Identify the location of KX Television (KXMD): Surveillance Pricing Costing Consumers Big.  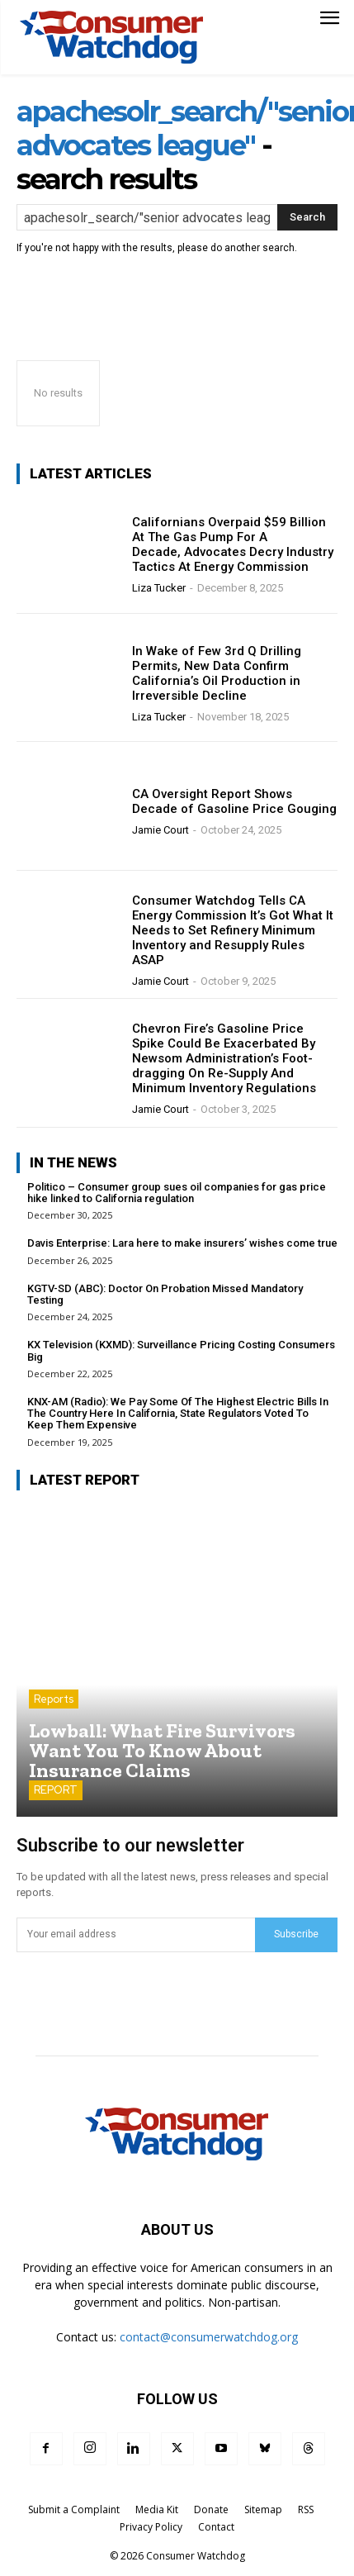
(181, 1350).